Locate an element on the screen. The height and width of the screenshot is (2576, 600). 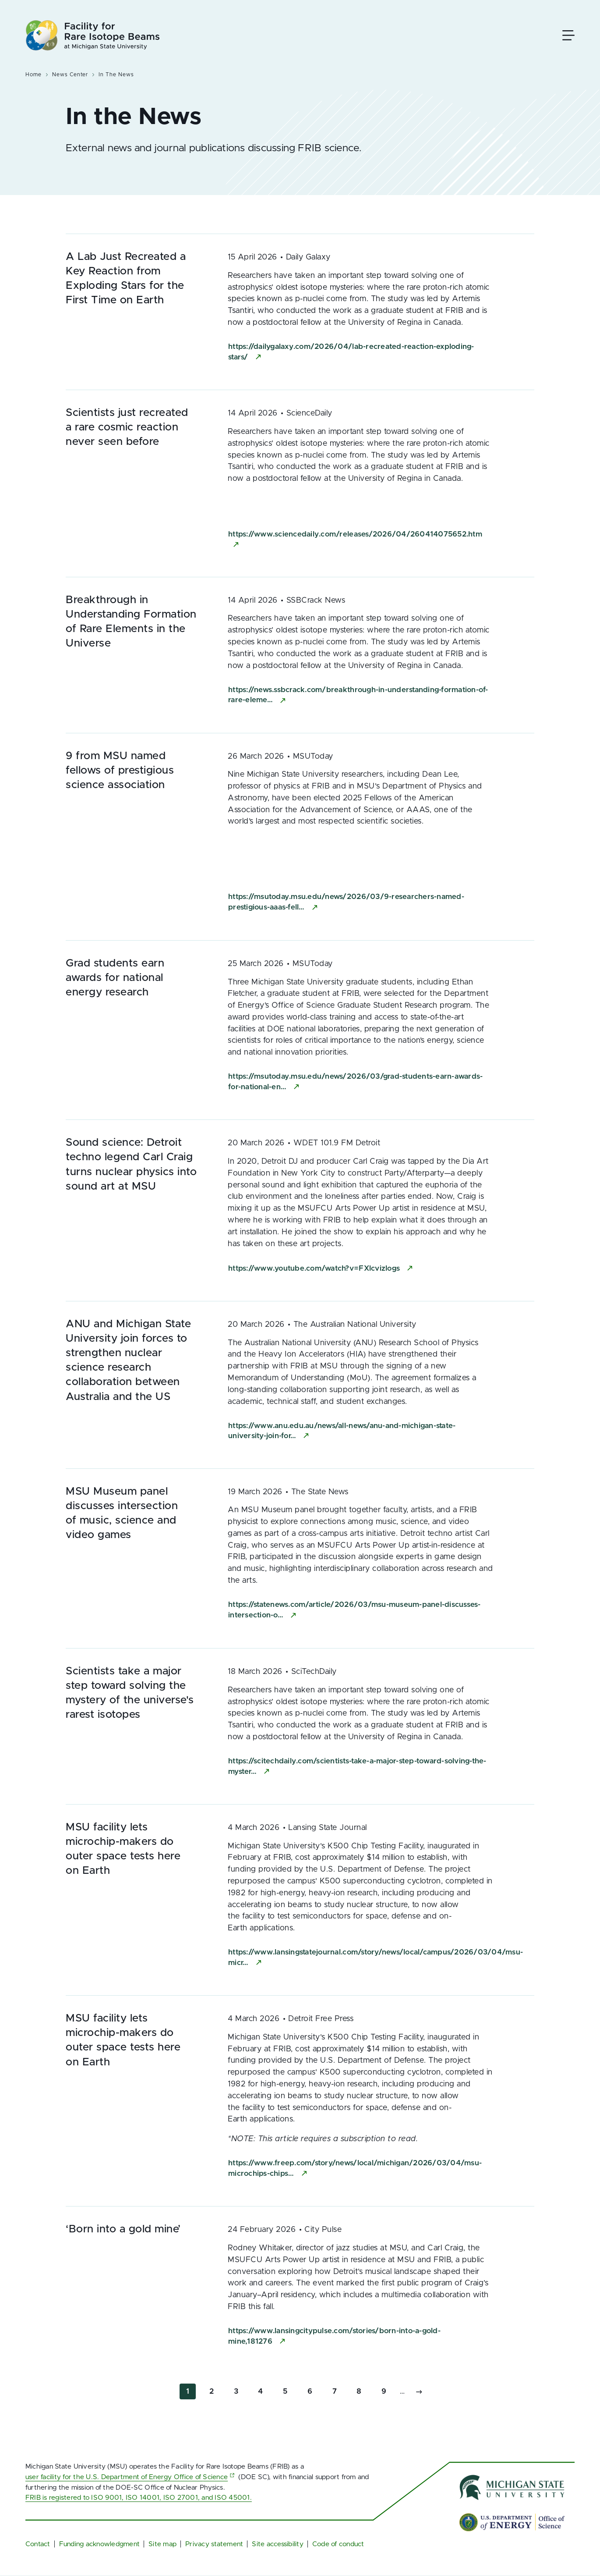
1 [Current page] is located at coordinates (191, 2392).